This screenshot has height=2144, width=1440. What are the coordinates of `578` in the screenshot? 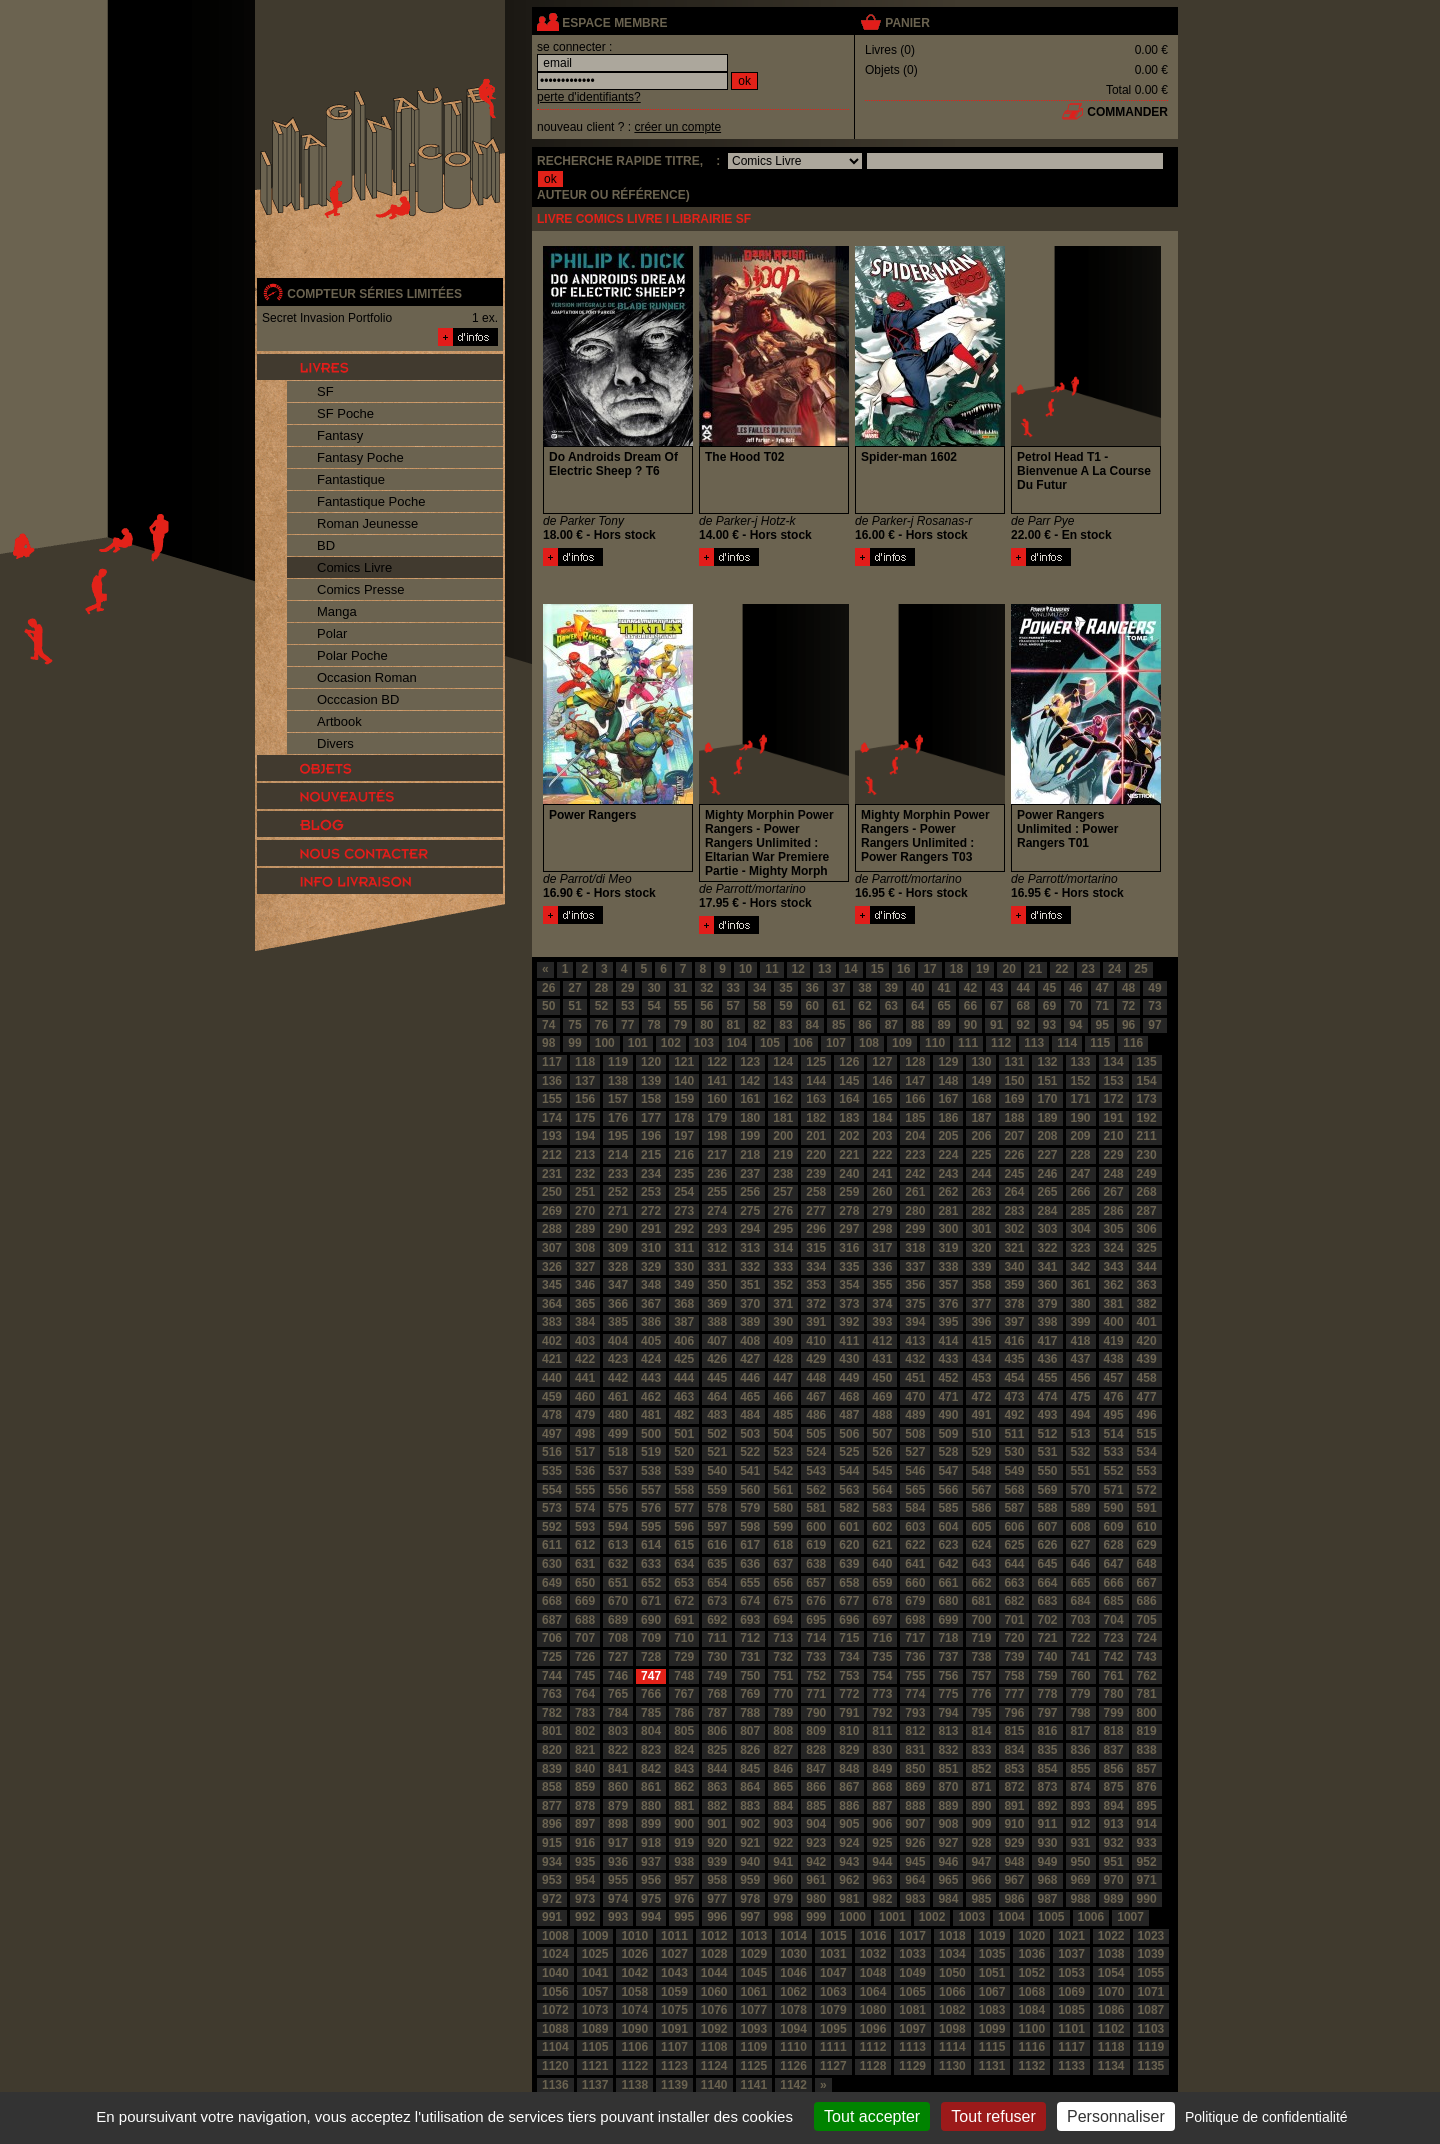 It's located at (717, 1508).